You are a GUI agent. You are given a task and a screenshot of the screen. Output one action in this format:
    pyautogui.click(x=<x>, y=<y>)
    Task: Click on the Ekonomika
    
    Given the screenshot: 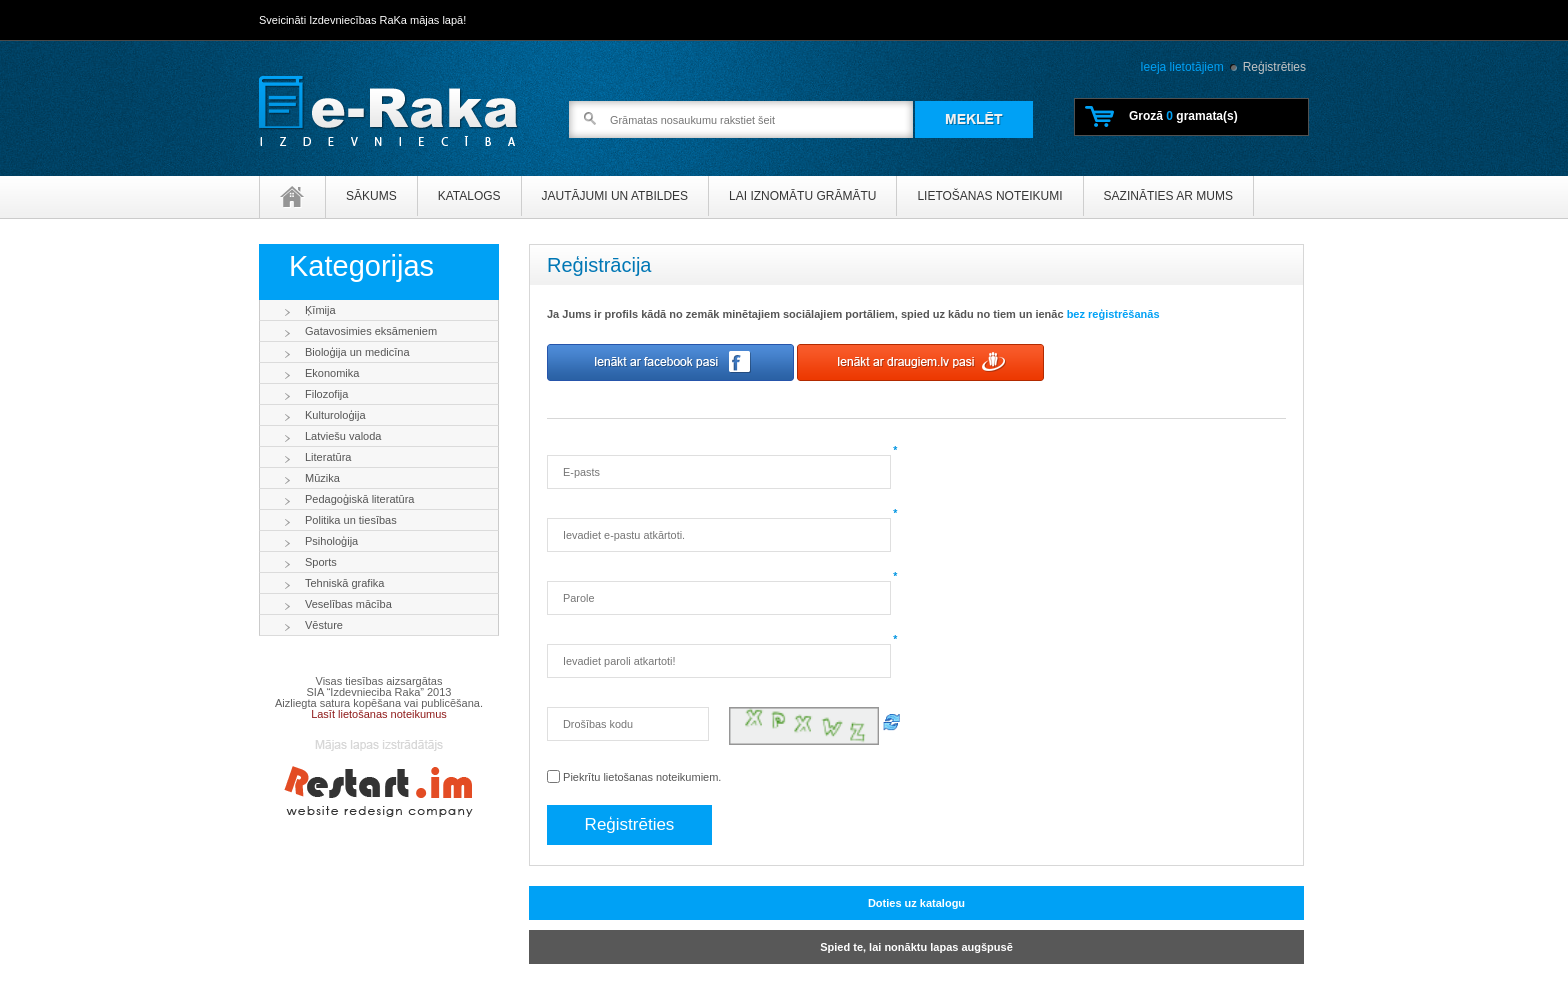 What is the action you would take?
    pyautogui.click(x=332, y=373)
    